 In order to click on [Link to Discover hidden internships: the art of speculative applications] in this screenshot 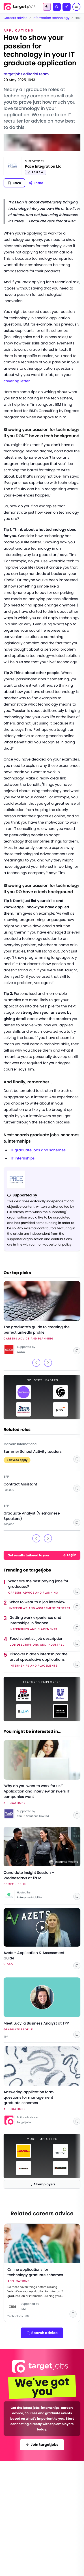, I will do `click(45, 1660)`.